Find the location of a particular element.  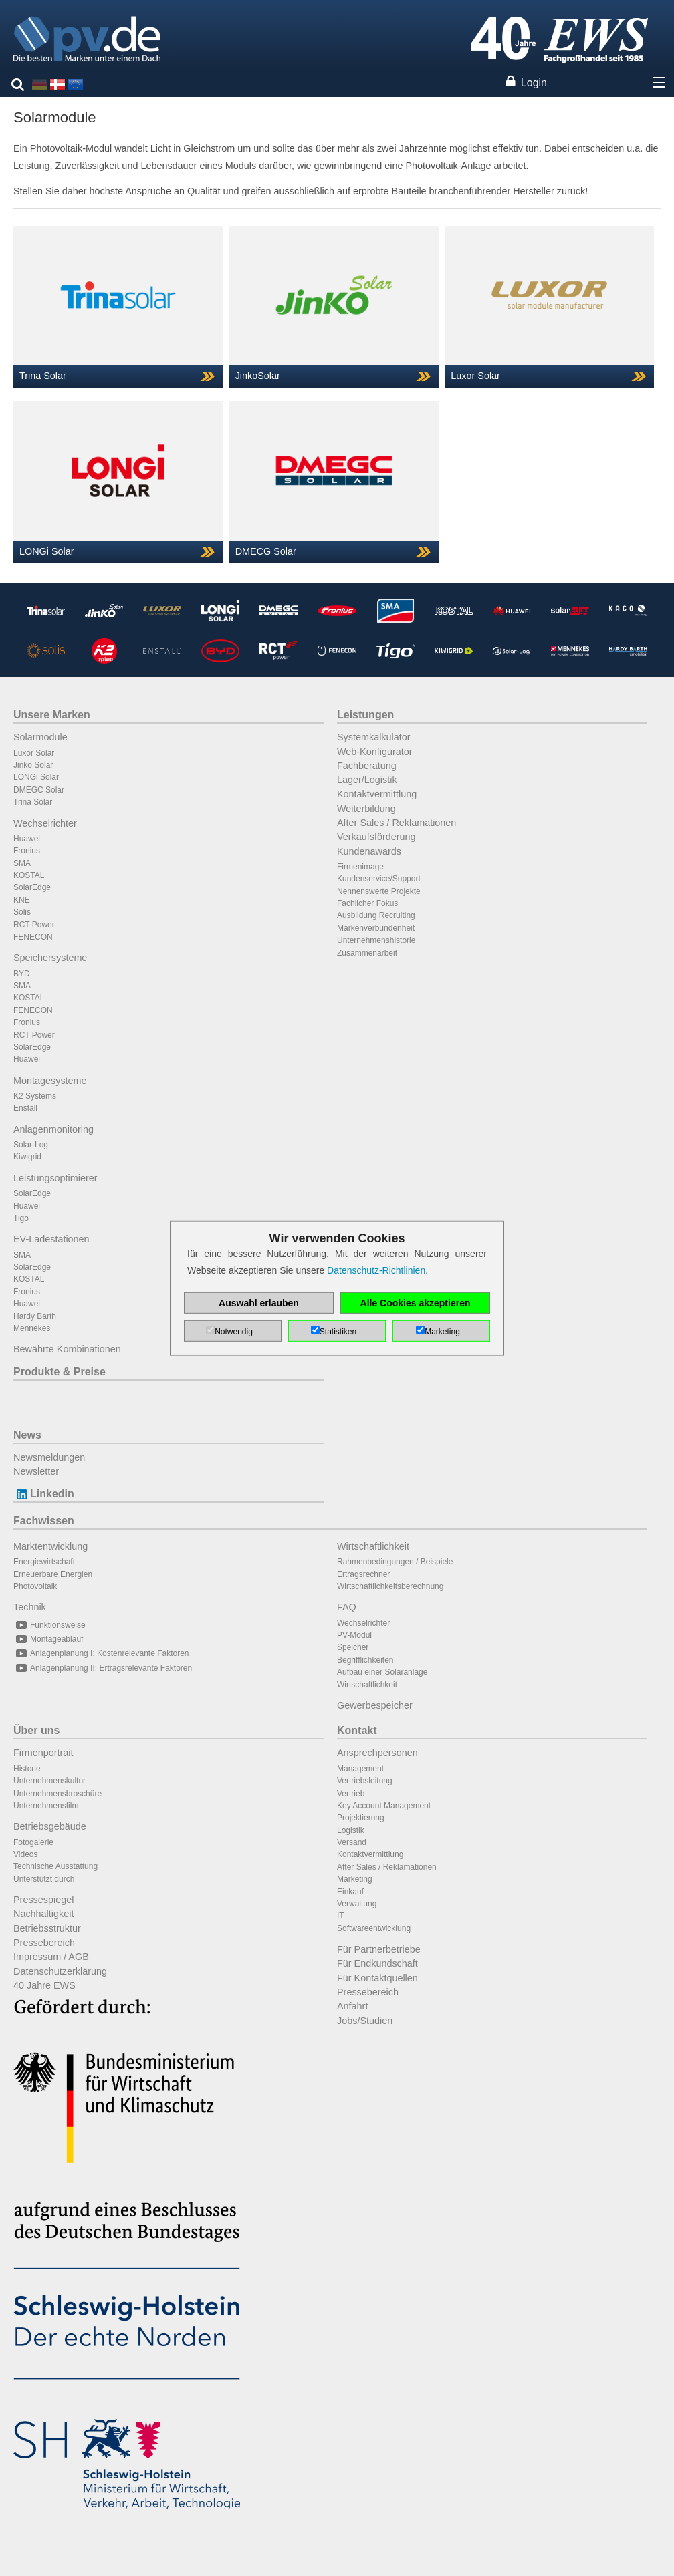

Unternehmensfilm is located at coordinates (45, 1805).